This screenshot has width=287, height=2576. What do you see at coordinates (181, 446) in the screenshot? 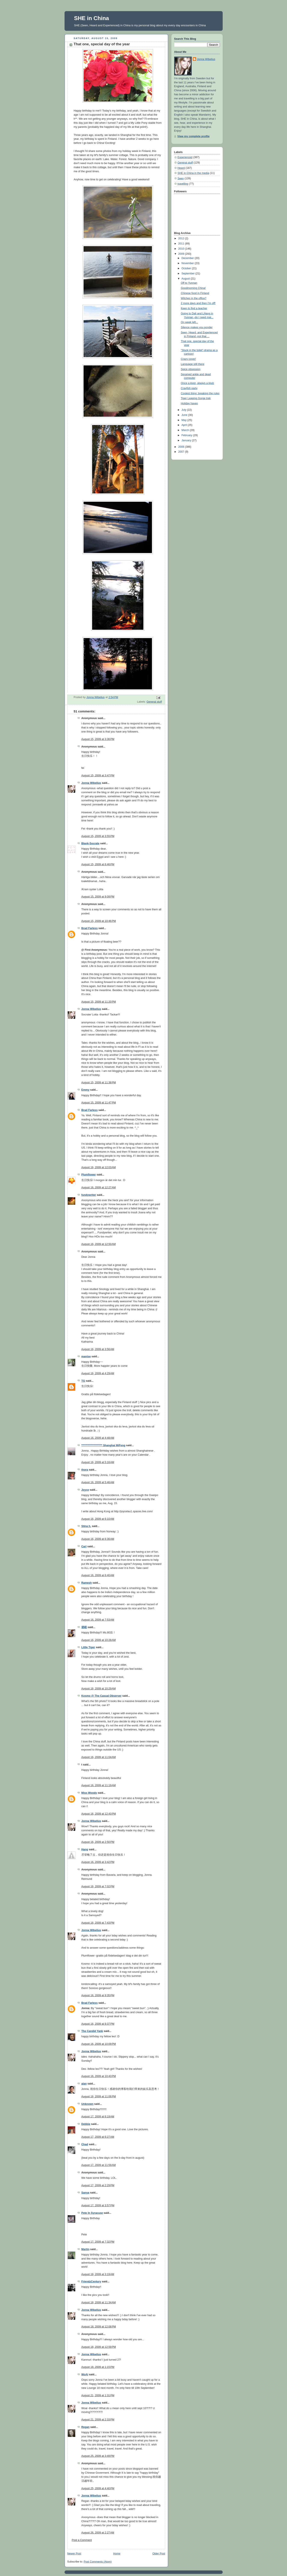
I see `2008` at bounding box center [181, 446].